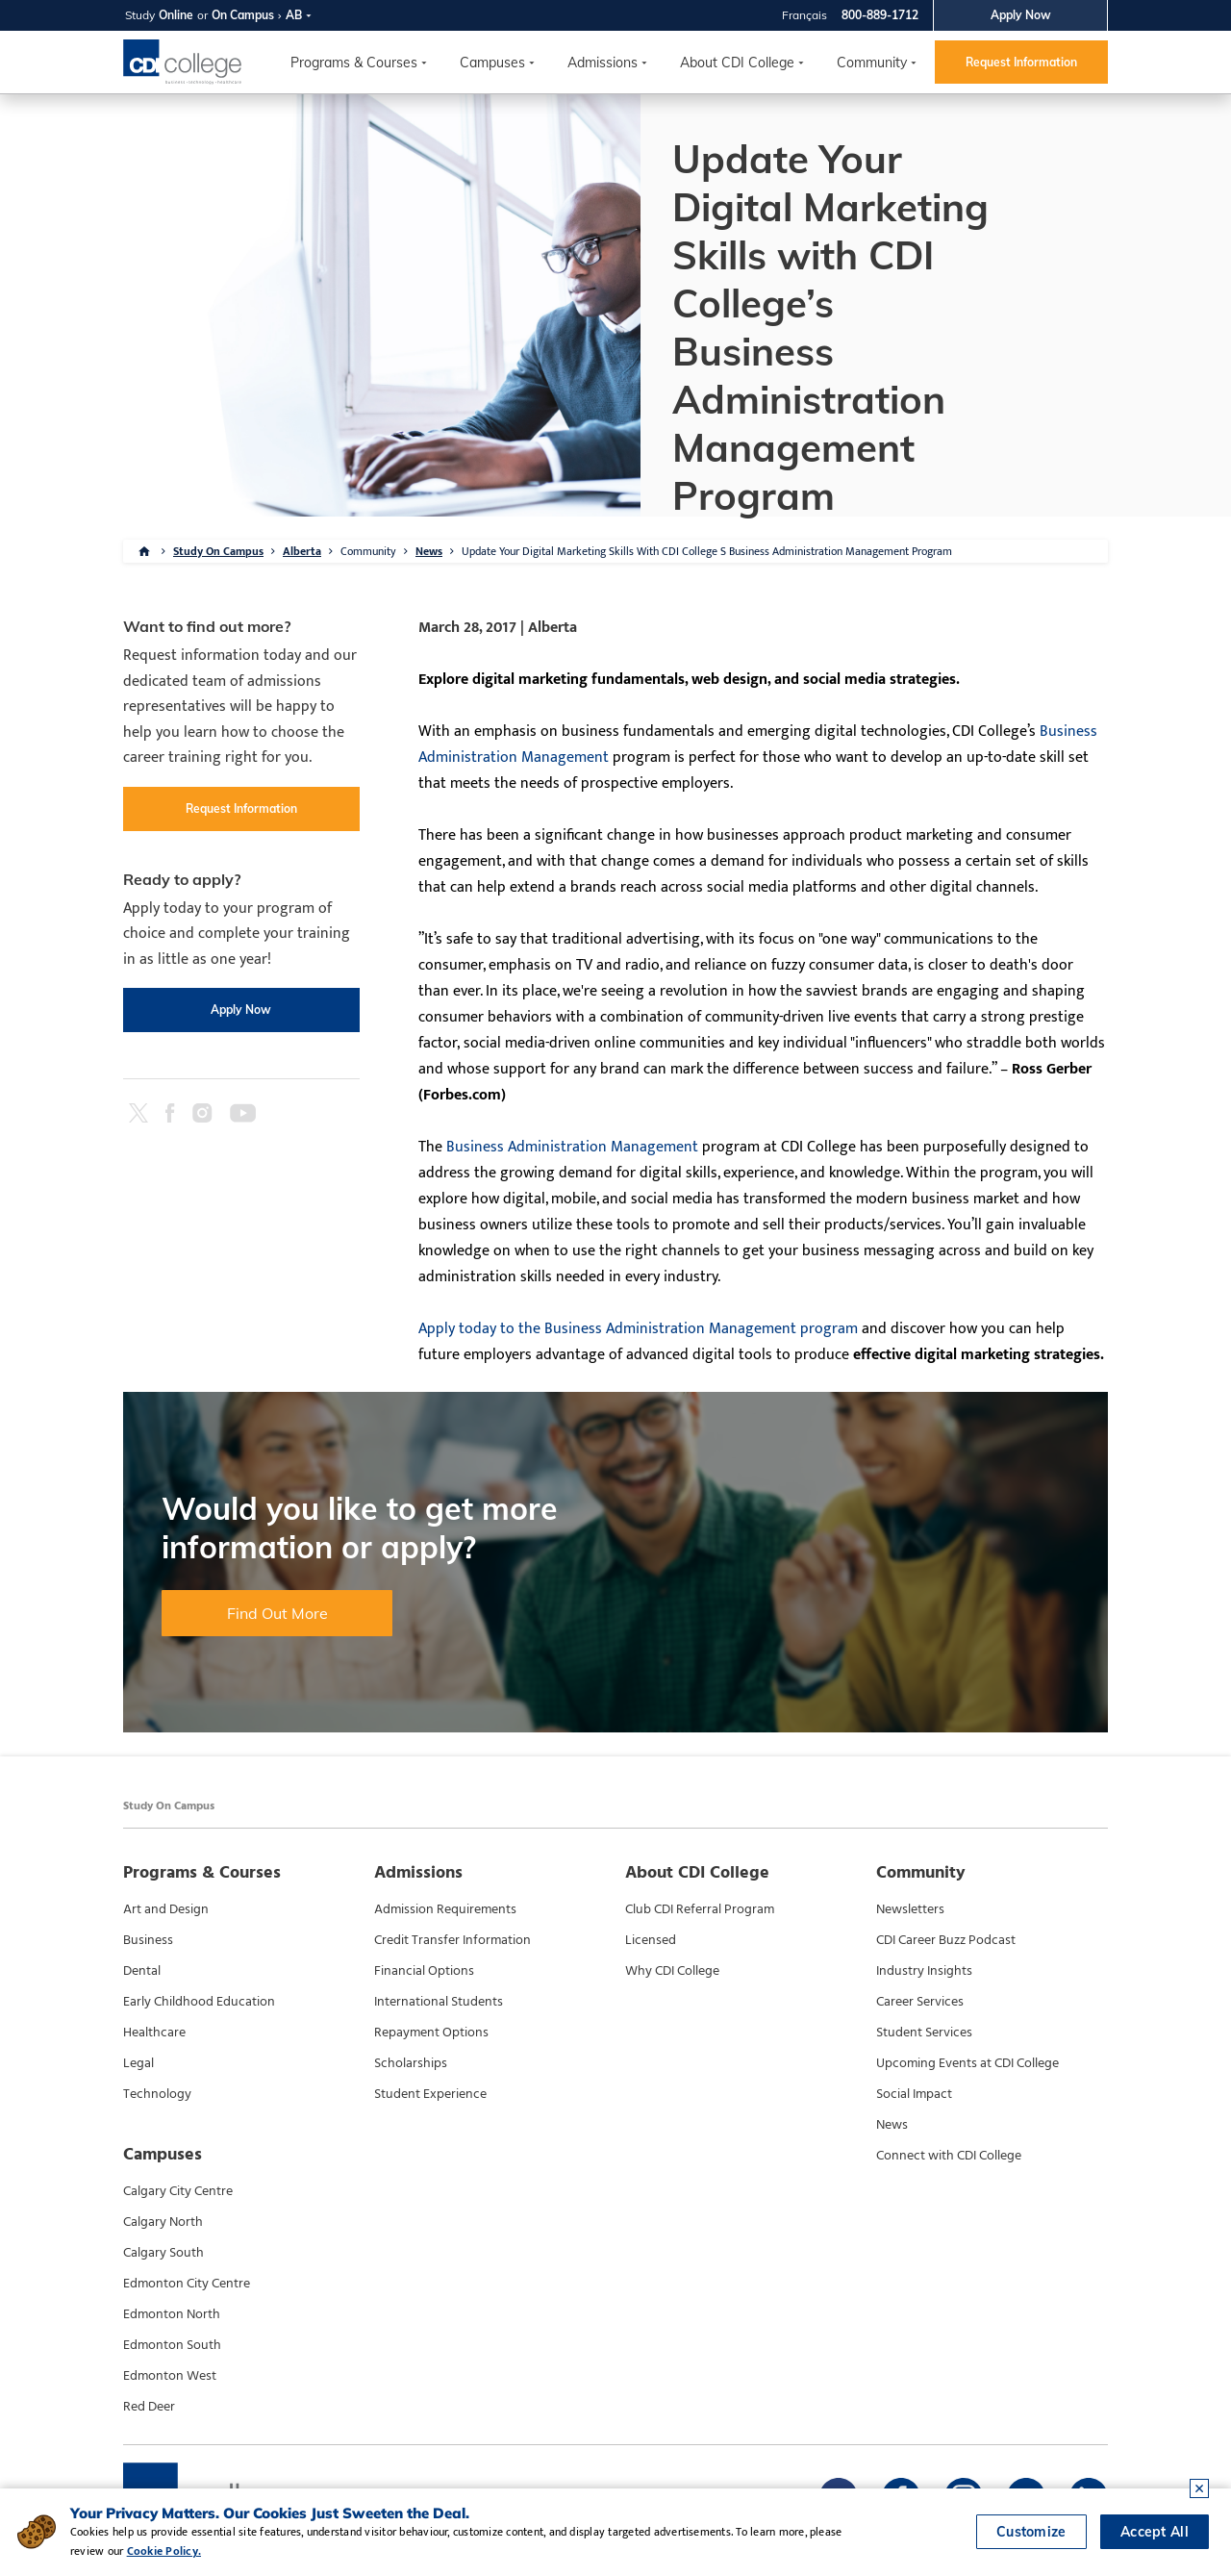 This screenshot has height=2576, width=1231. I want to click on Newsletters, so click(910, 1909).